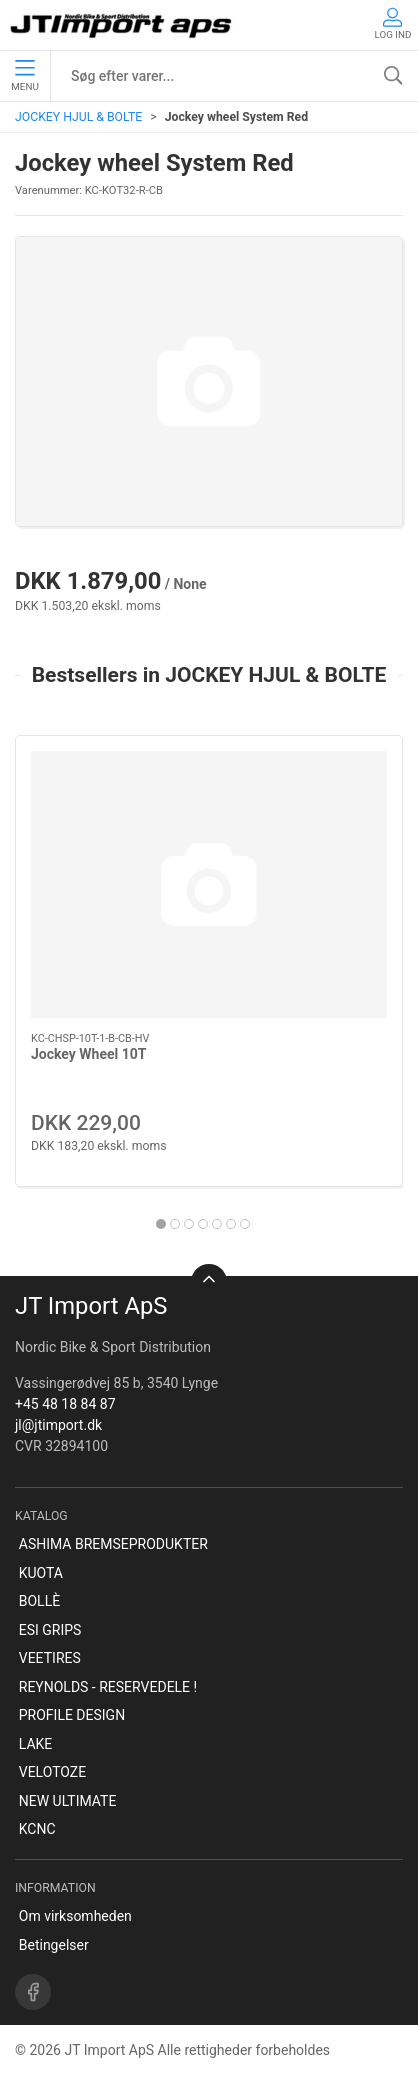 This screenshot has width=418, height=2076. What do you see at coordinates (78, 117) in the screenshot?
I see `JOCKEY HJUL & BOLTE` at bounding box center [78, 117].